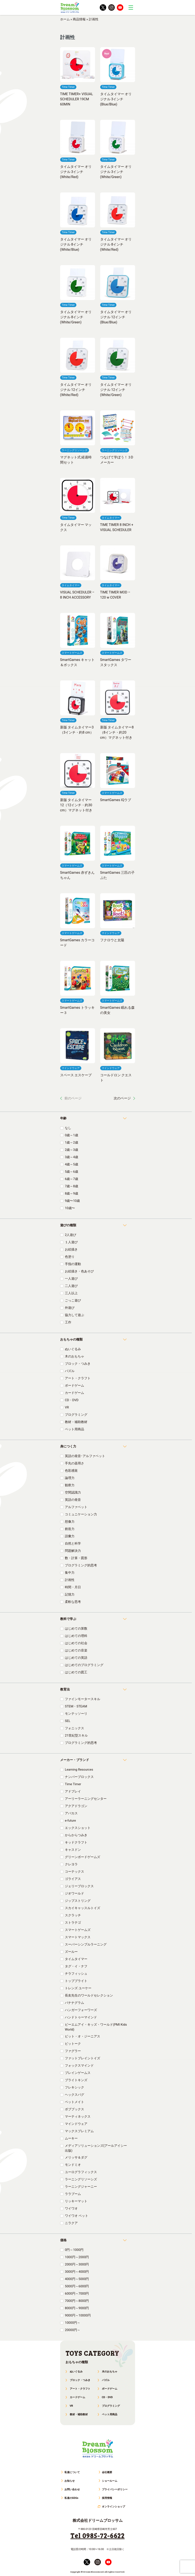 This screenshot has width=195, height=2576. Describe the element at coordinates (115, 2489) in the screenshot. I see `プライバシーポリシー` at that location.